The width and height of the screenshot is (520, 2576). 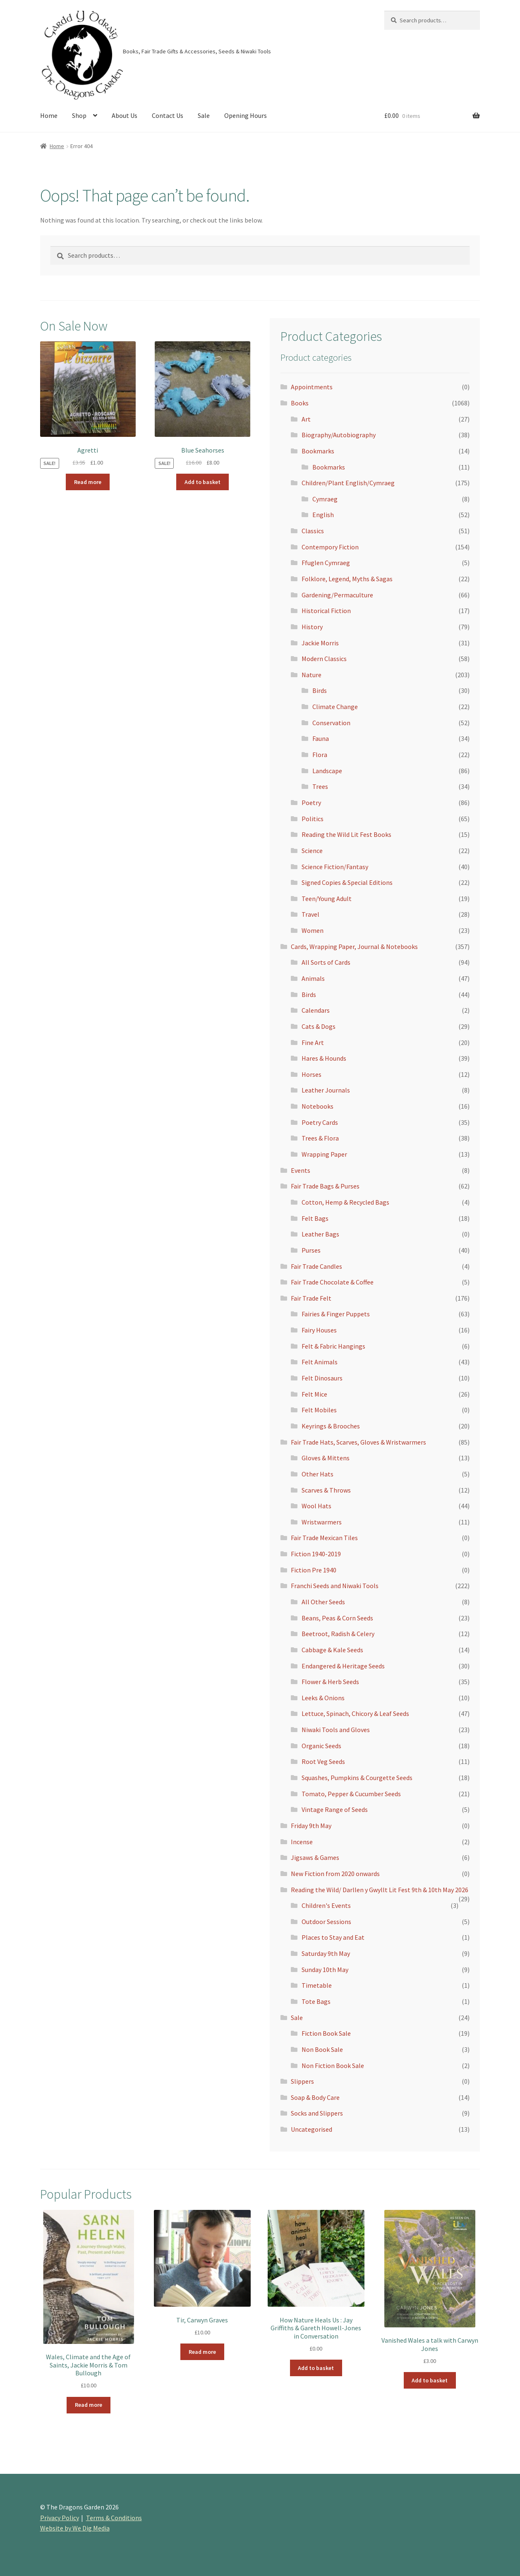 What do you see at coordinates (317, 1106) in the screenshot?
I see `Notebooks` at bounding box center [317, 1106].